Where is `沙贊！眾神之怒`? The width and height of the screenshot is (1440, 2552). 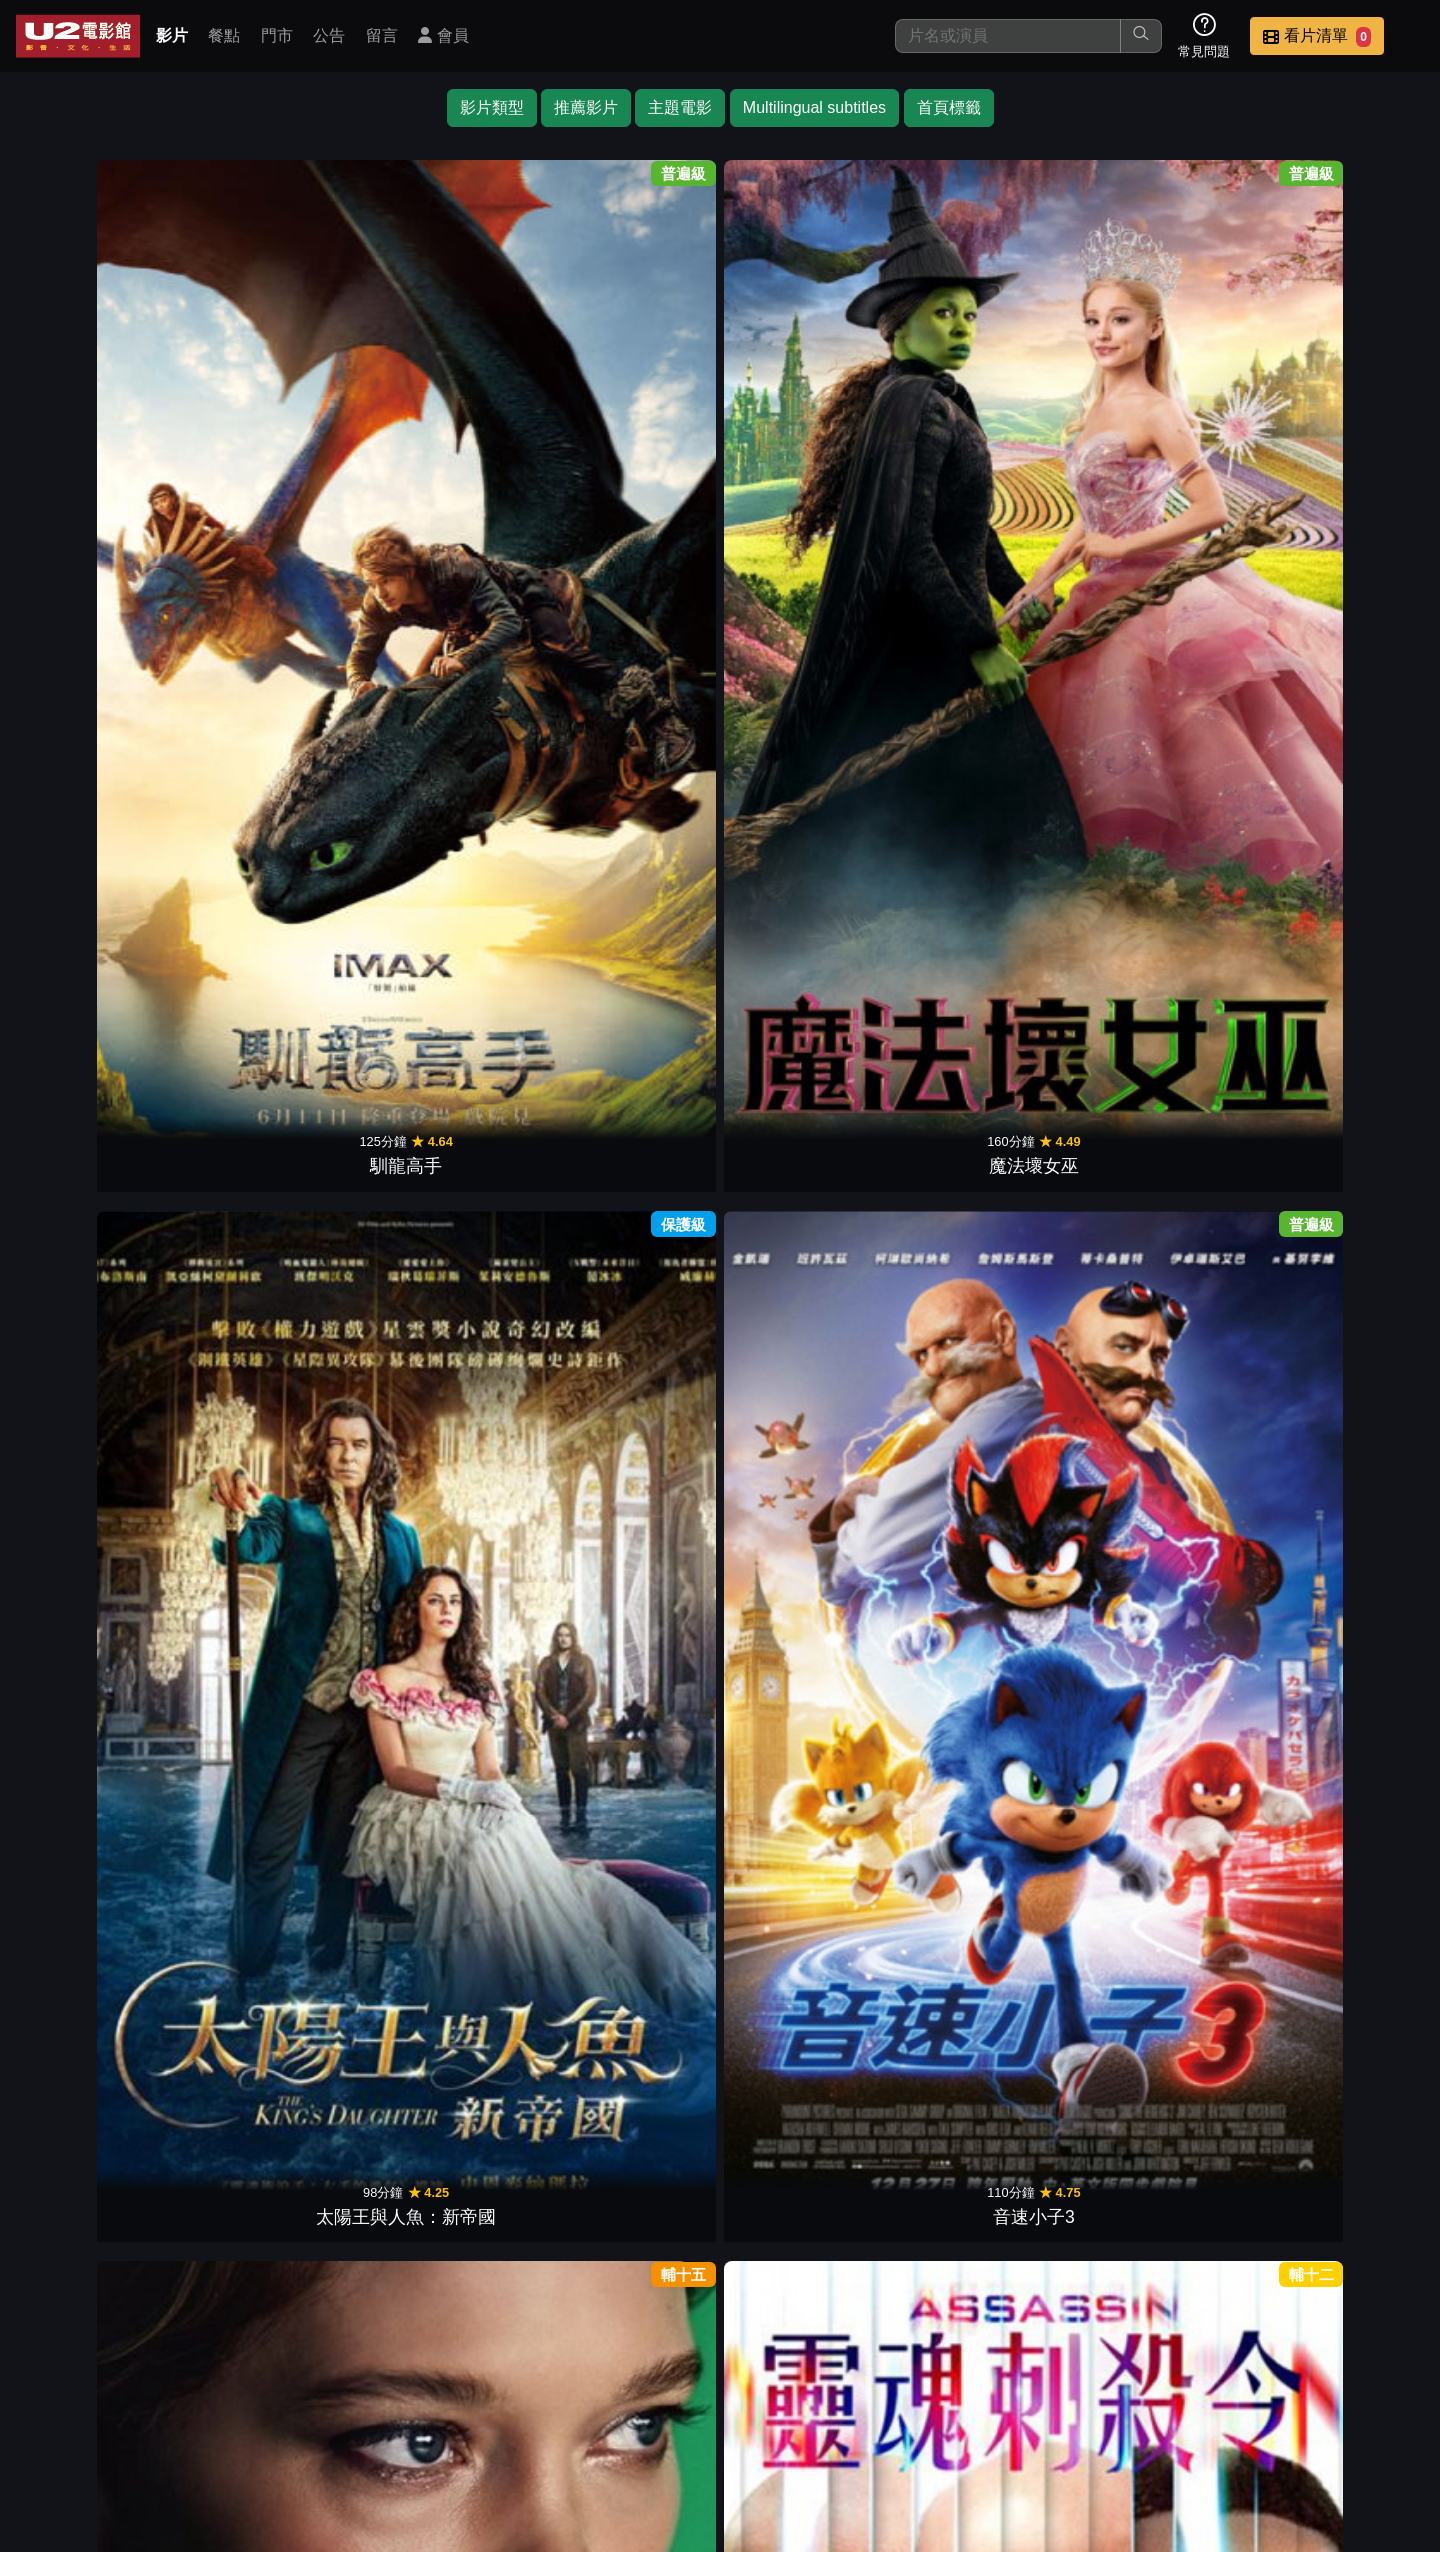
沙贊！眾神之怒 is located at coordinates (808, 1324).